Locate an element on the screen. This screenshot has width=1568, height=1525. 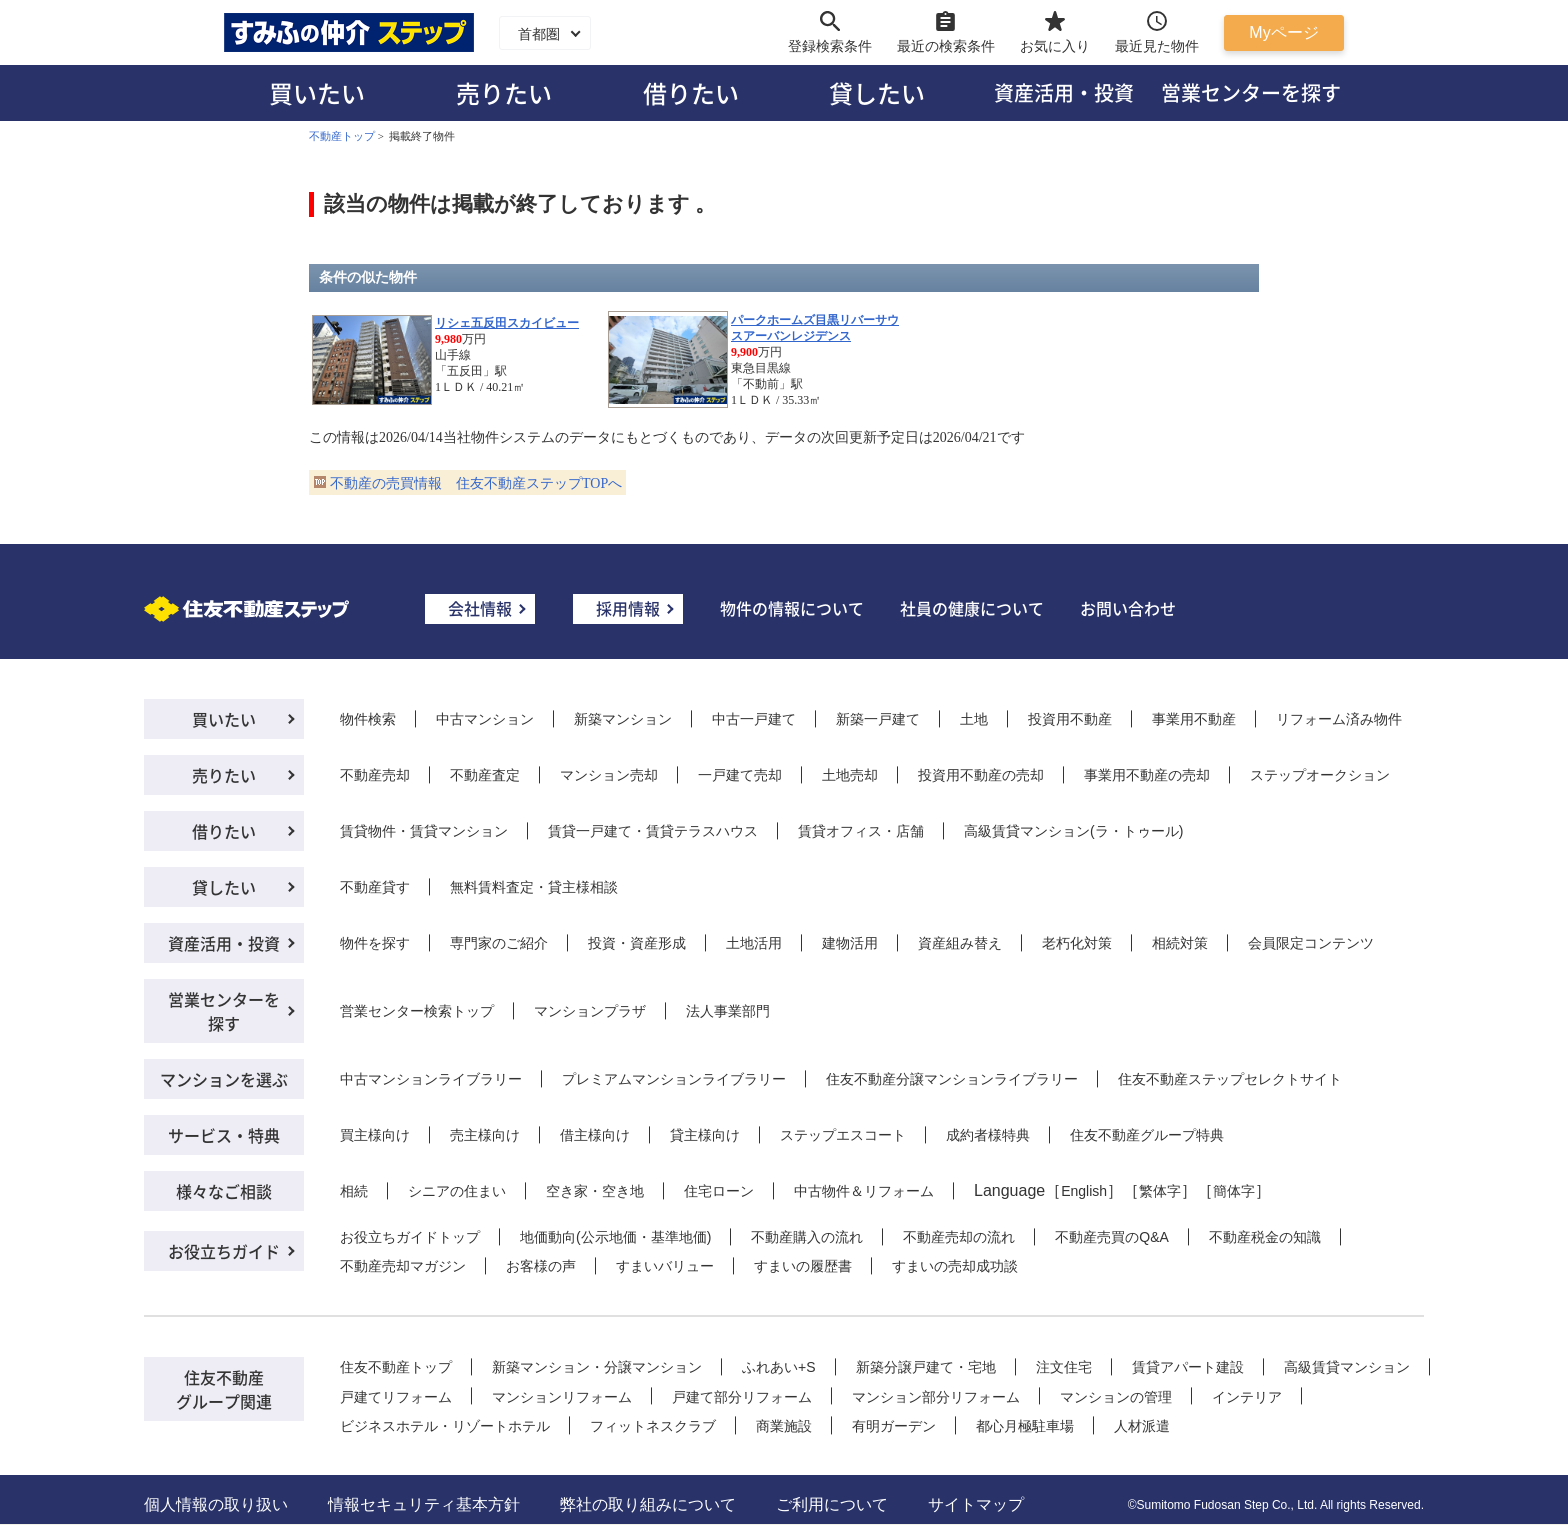
住宅ローン is located at coordinates (719, 1191).